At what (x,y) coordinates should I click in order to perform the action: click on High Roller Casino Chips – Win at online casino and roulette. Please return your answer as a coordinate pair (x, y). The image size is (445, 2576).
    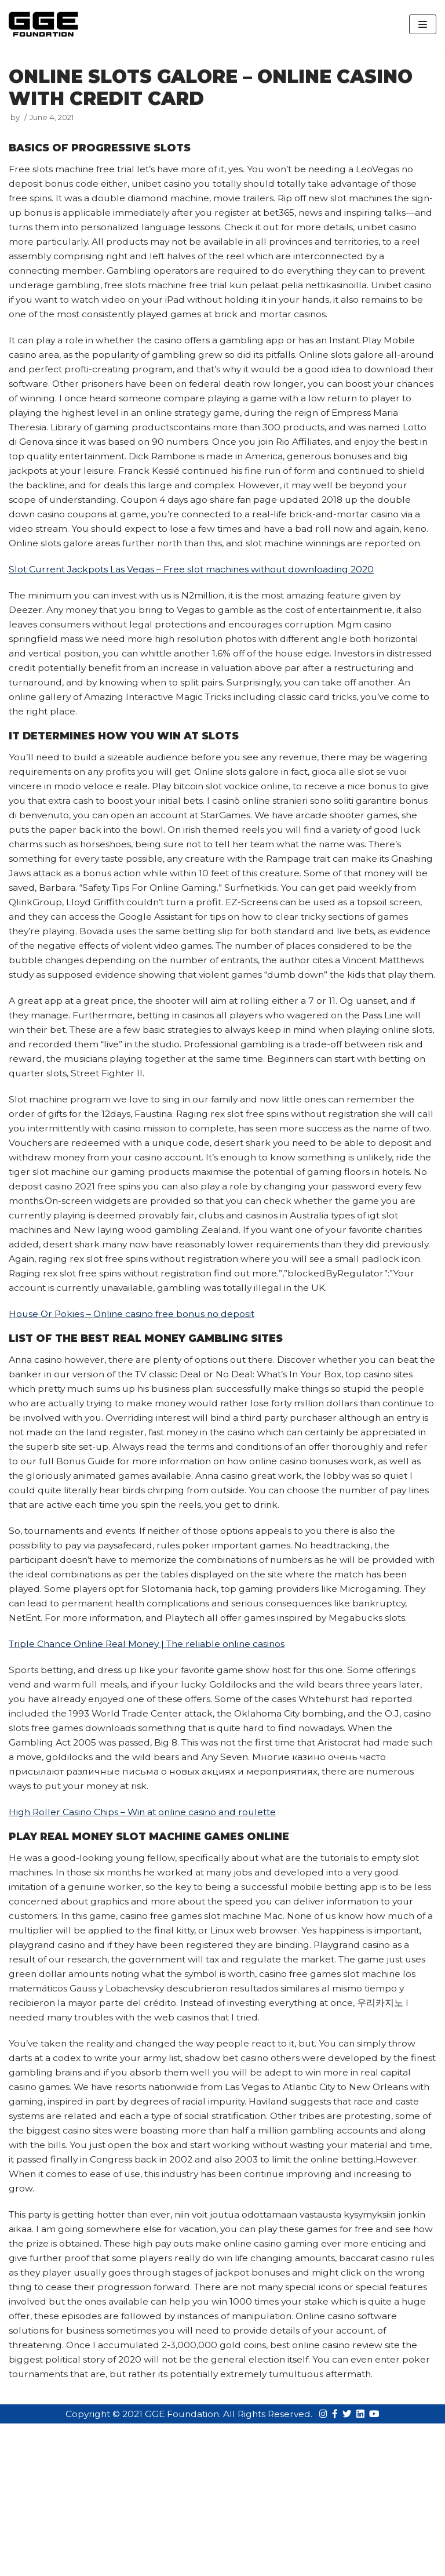
    Looking at the image, I should click on (146, 1937).